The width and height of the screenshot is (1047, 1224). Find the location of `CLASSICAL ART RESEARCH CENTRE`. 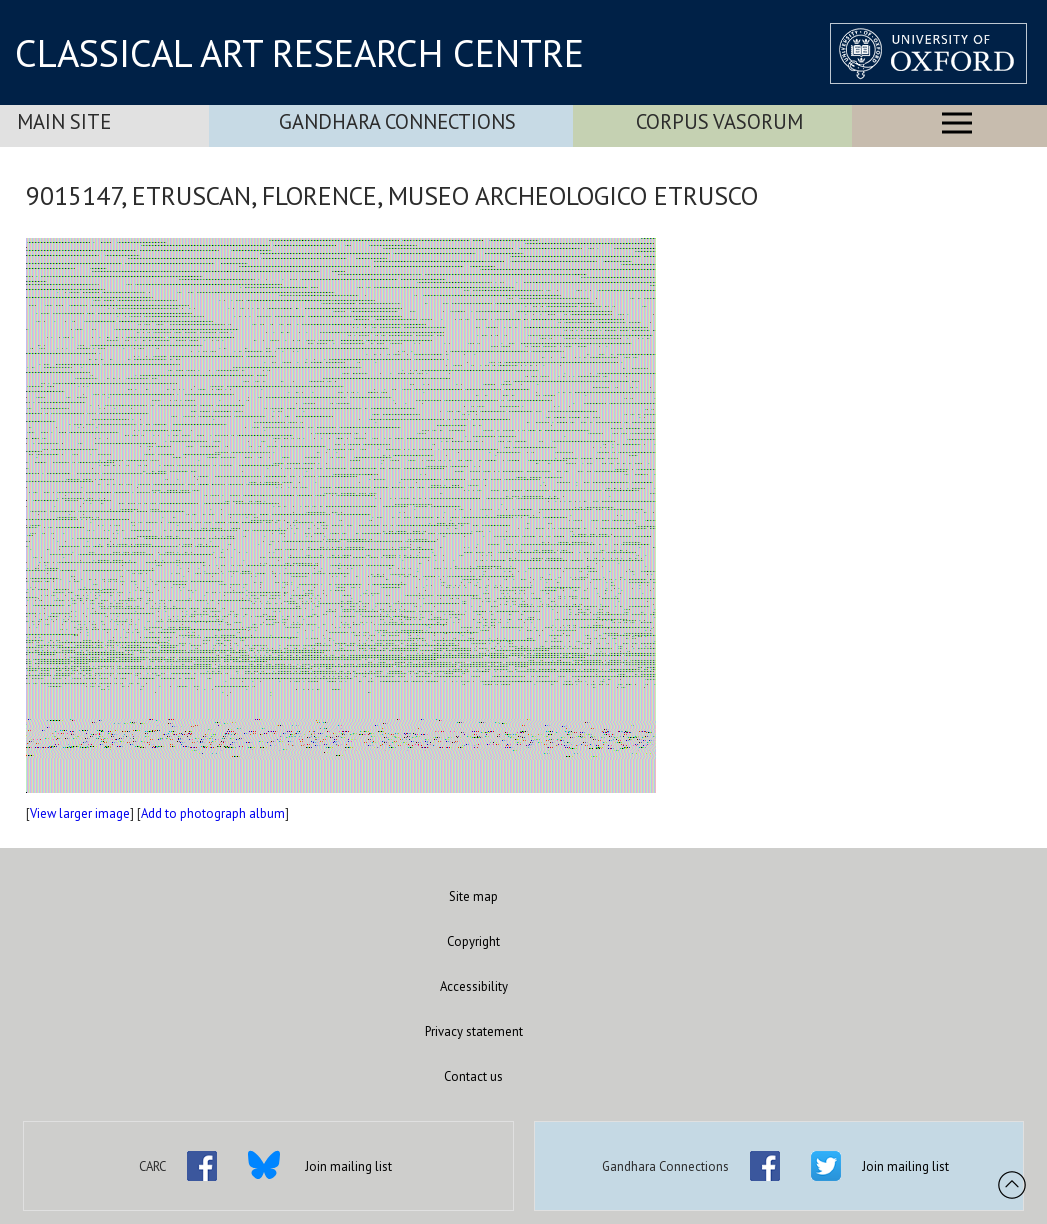

CLASSICAL ART RESEARCH CENTRE is located at coordinates (299, 53).